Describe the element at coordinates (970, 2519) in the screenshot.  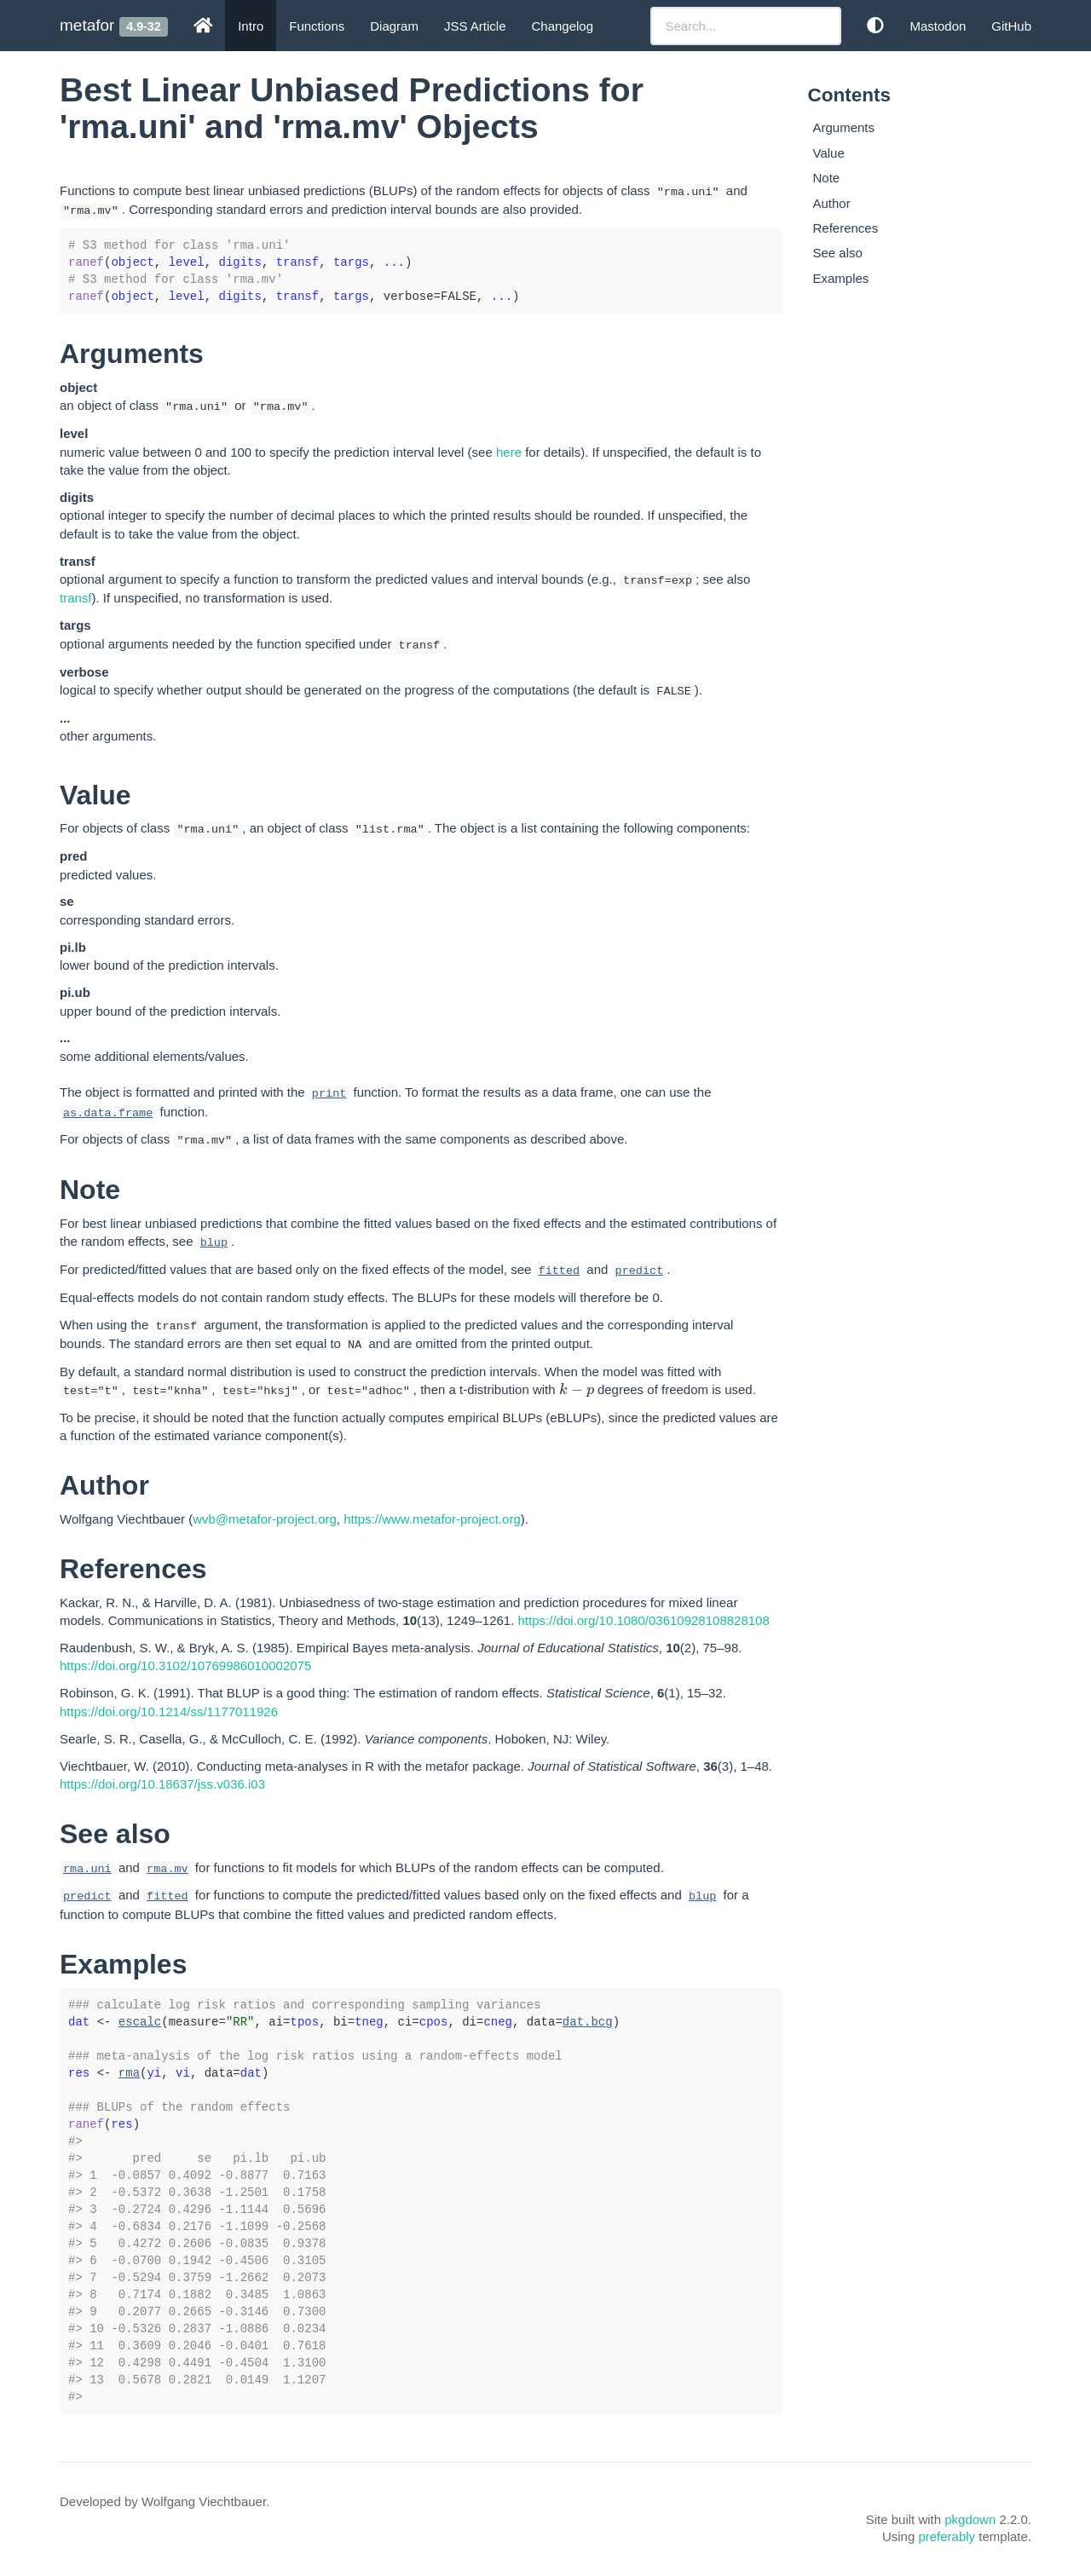
I see `pkgdown` at that location.